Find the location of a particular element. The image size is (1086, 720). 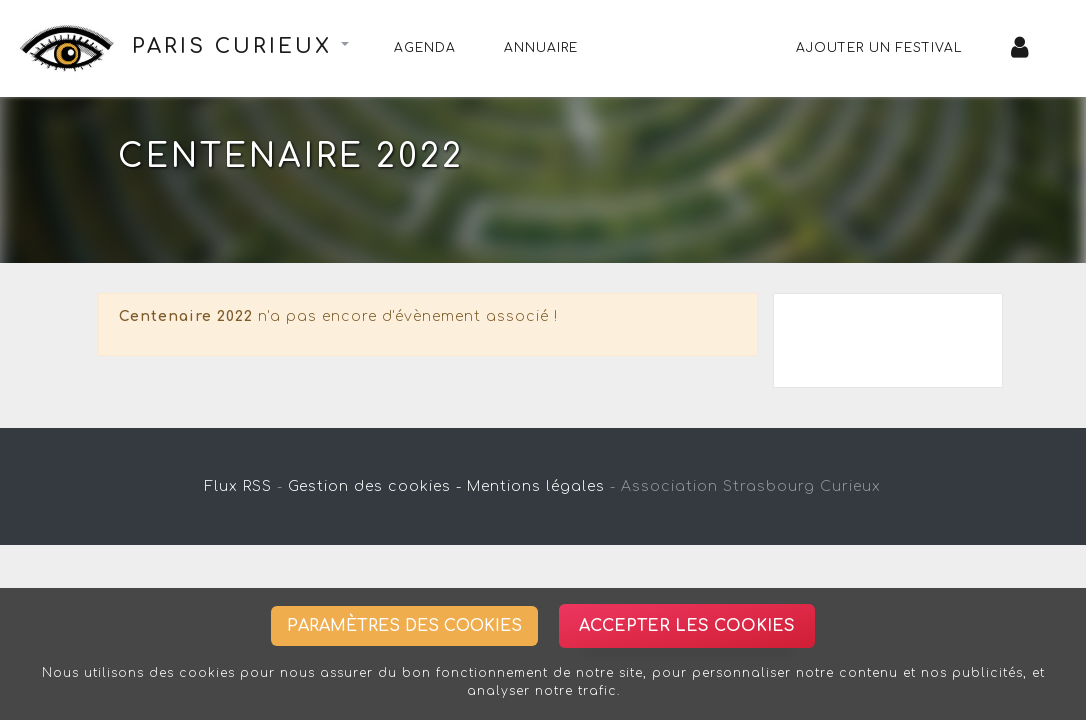

Flux RSS is located at coordinates (238, 486).